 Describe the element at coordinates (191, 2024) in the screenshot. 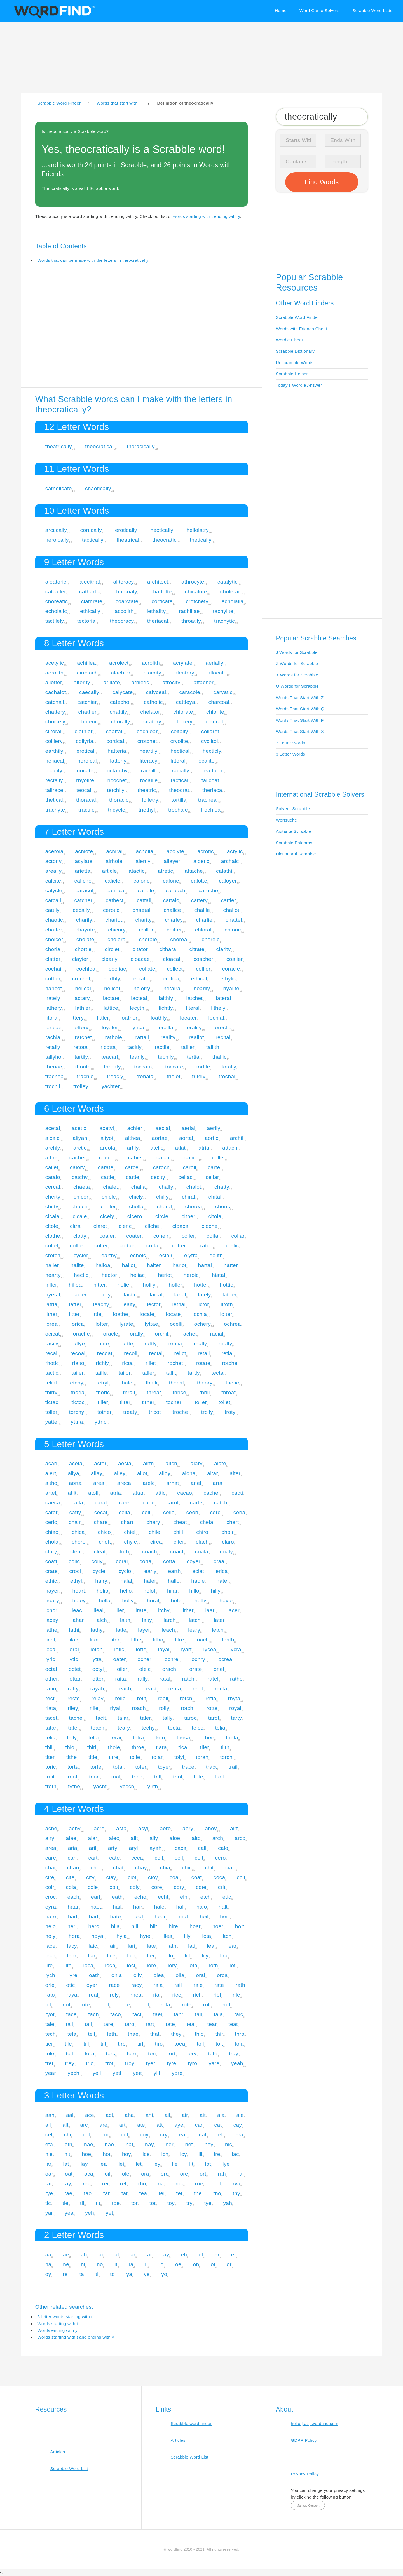

I see `teal` at that location.